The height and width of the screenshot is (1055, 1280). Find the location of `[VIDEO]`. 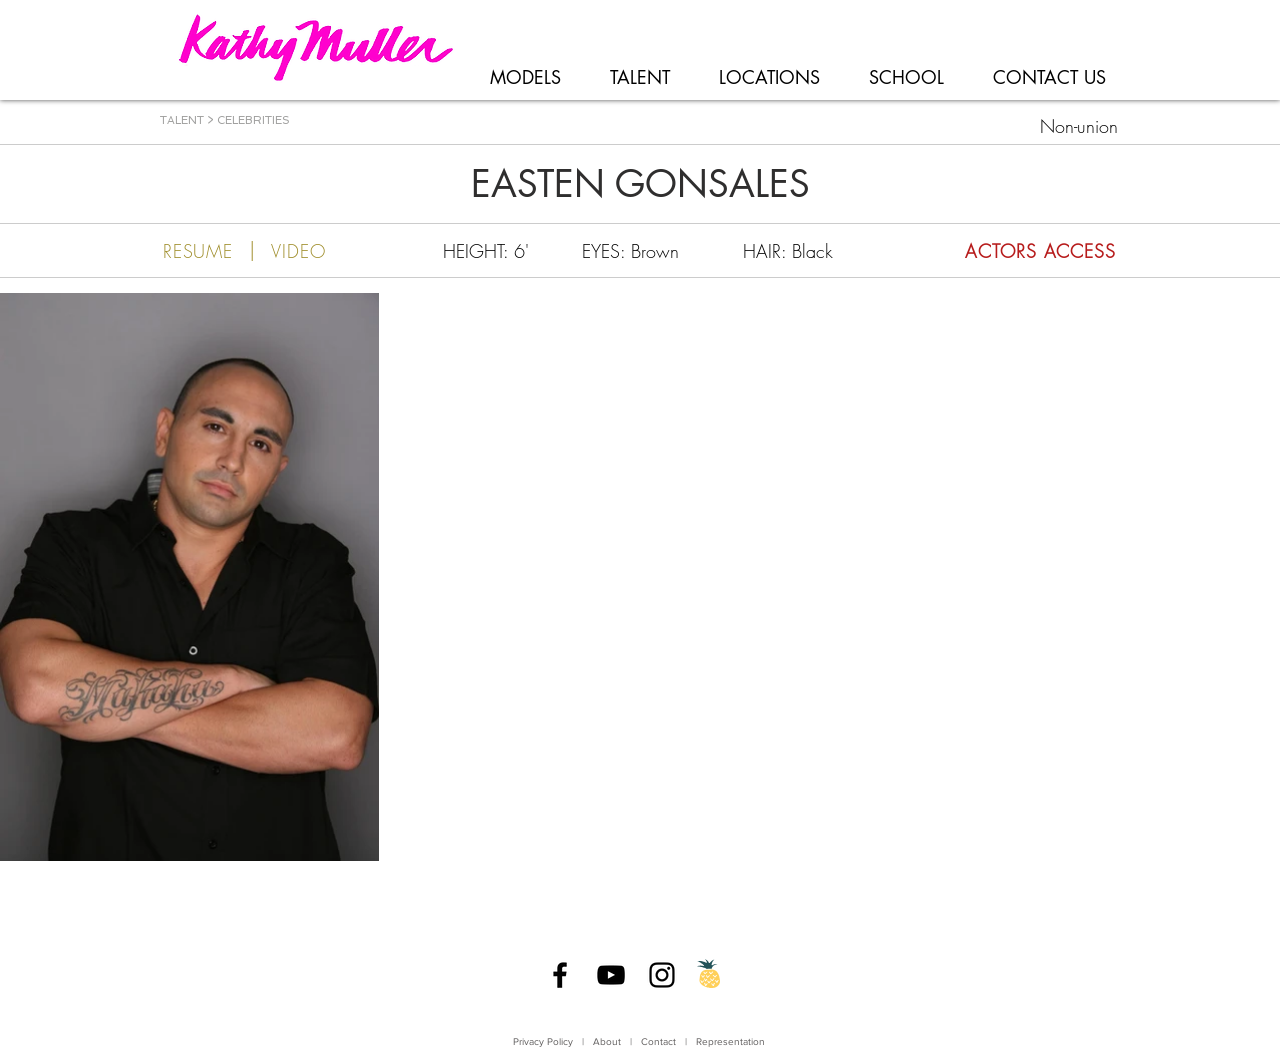

[VIDEO] is located at coordinates (298, 251).